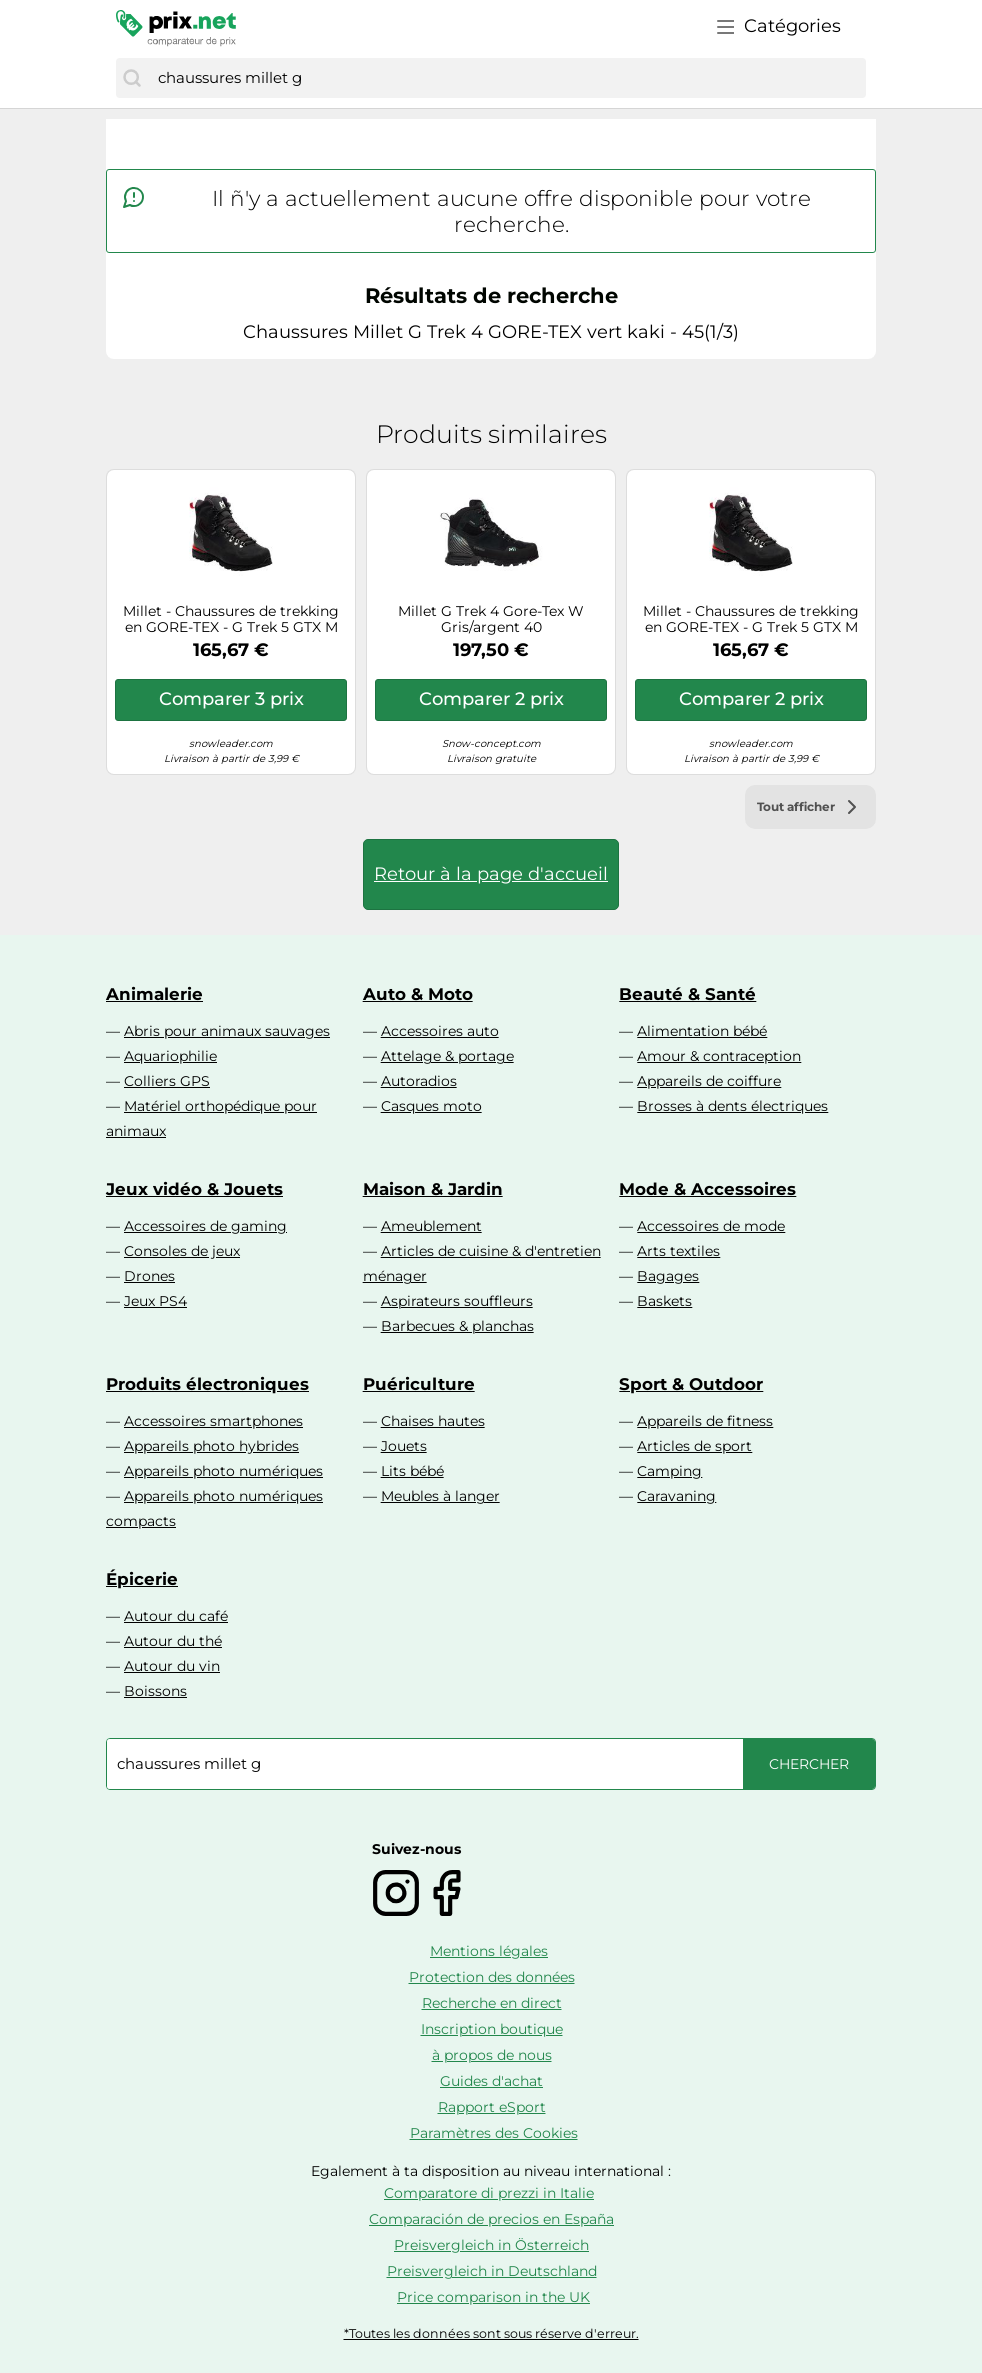 This screenshot has height=2373, width=982. Describe the element at coordinates (142, 1579) in the screenshot. I see `Épicerie` at that location.